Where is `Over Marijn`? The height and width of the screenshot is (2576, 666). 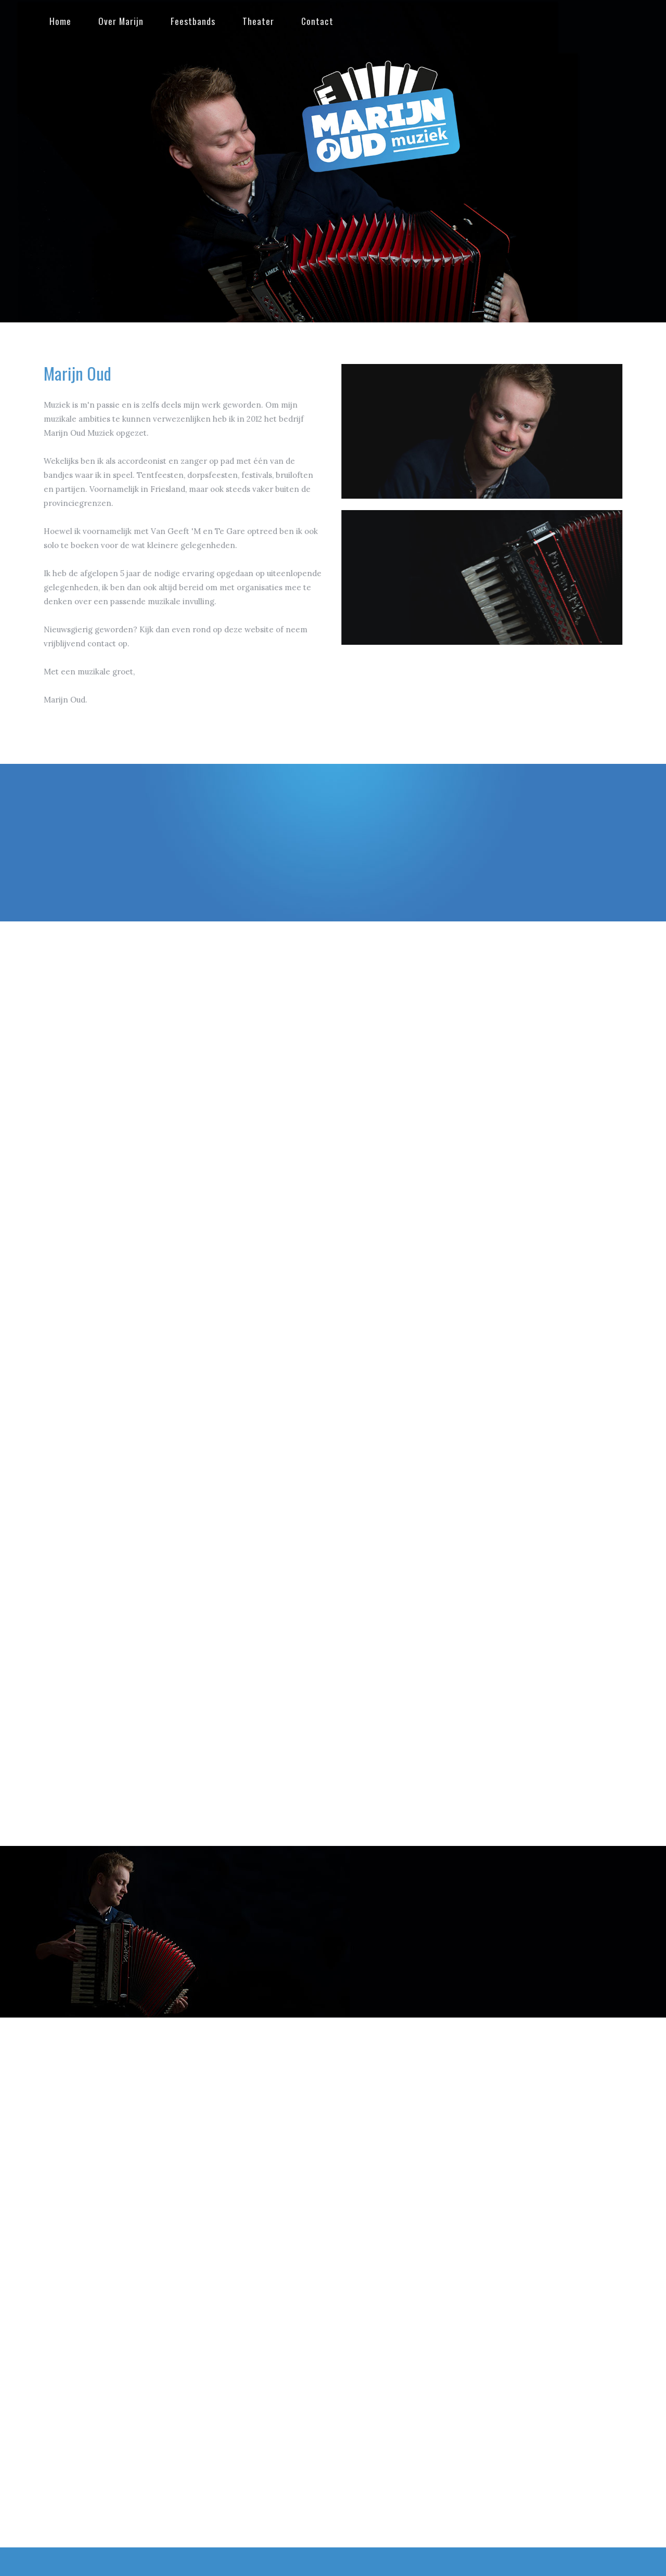 Over Marijn is located at coordinates (117, 21).